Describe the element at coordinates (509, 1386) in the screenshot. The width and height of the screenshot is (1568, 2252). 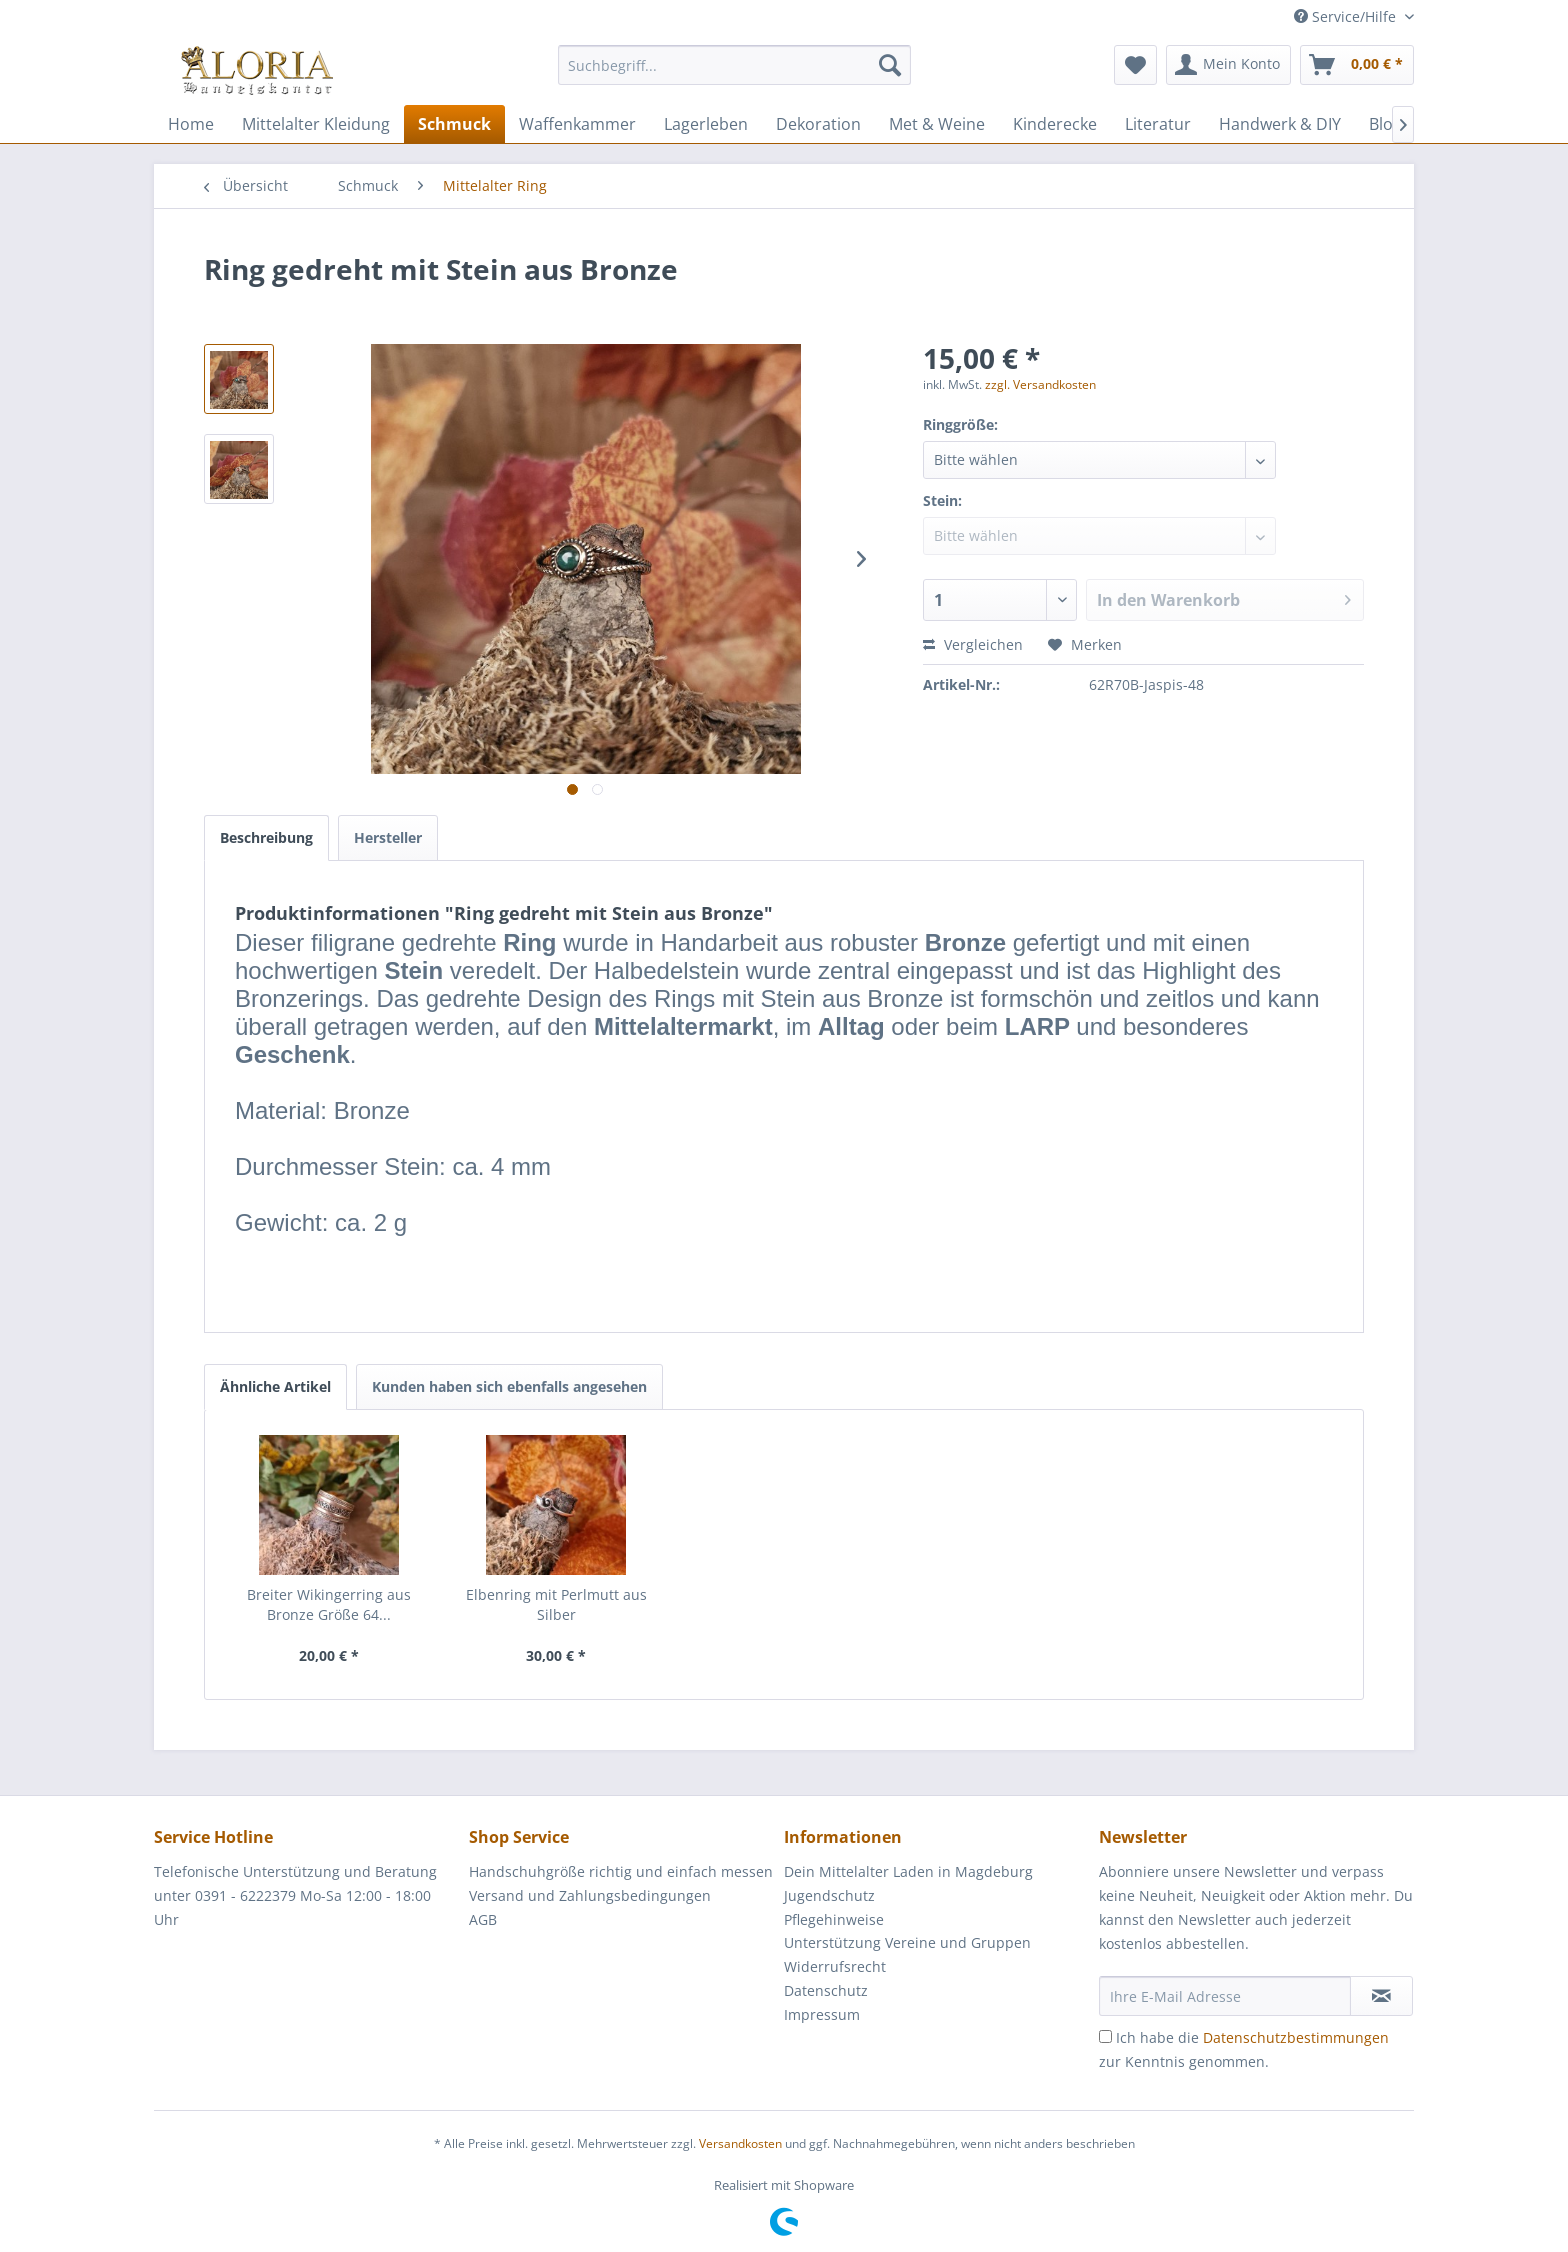
I see `Kunden haben sich ebenfalls angesehen` at that location.